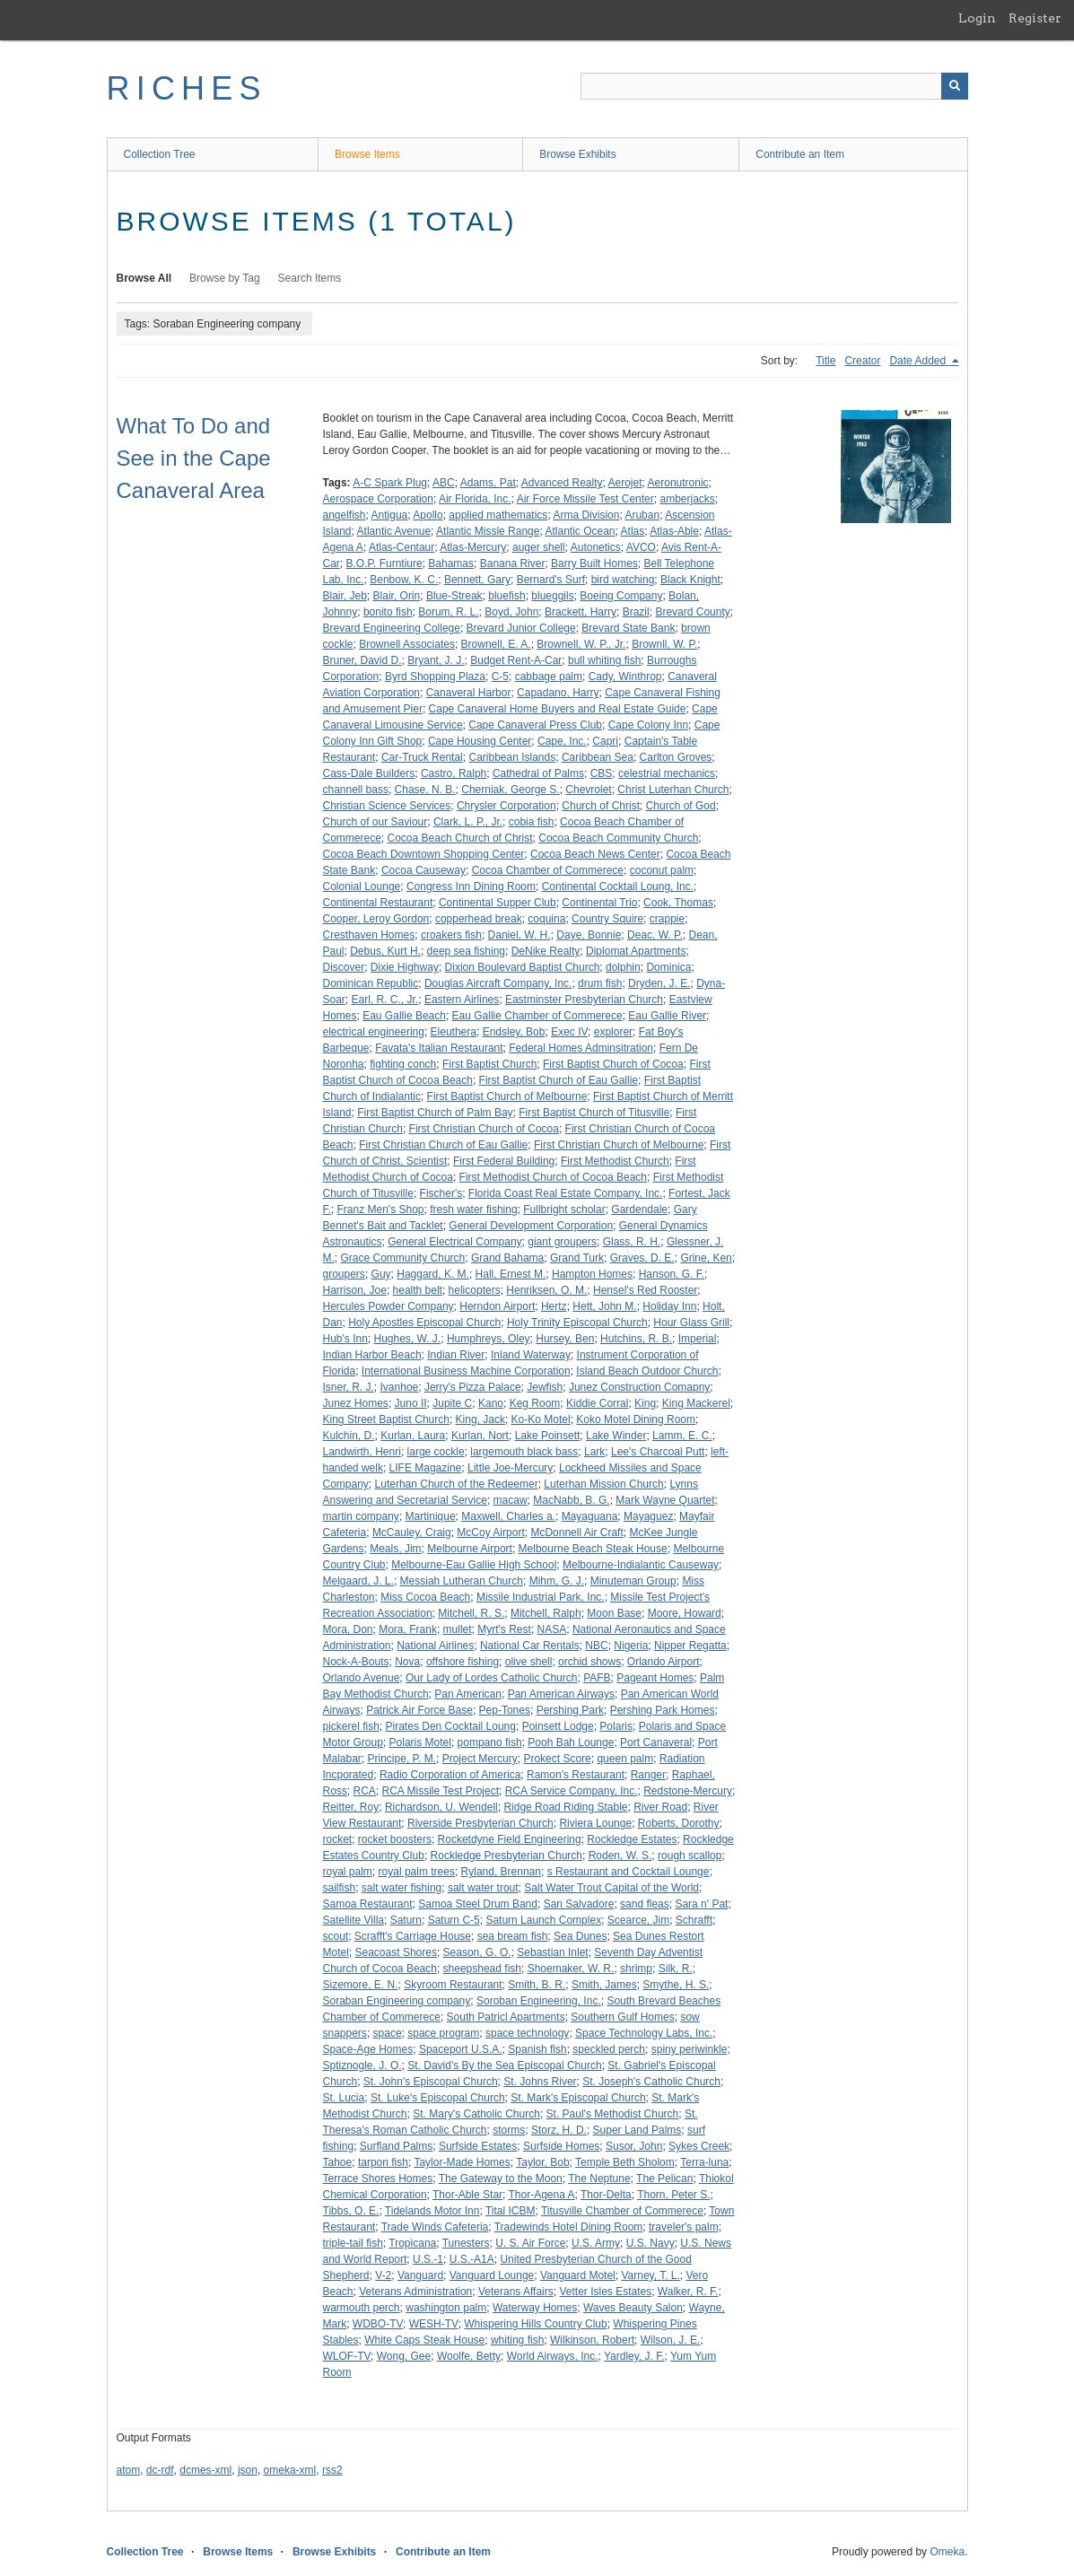 The width and height of the screenshot is (1074, 2576). Describe the element at coordinates (641, 515) in the screenshot. I see `Aruban` at that location.